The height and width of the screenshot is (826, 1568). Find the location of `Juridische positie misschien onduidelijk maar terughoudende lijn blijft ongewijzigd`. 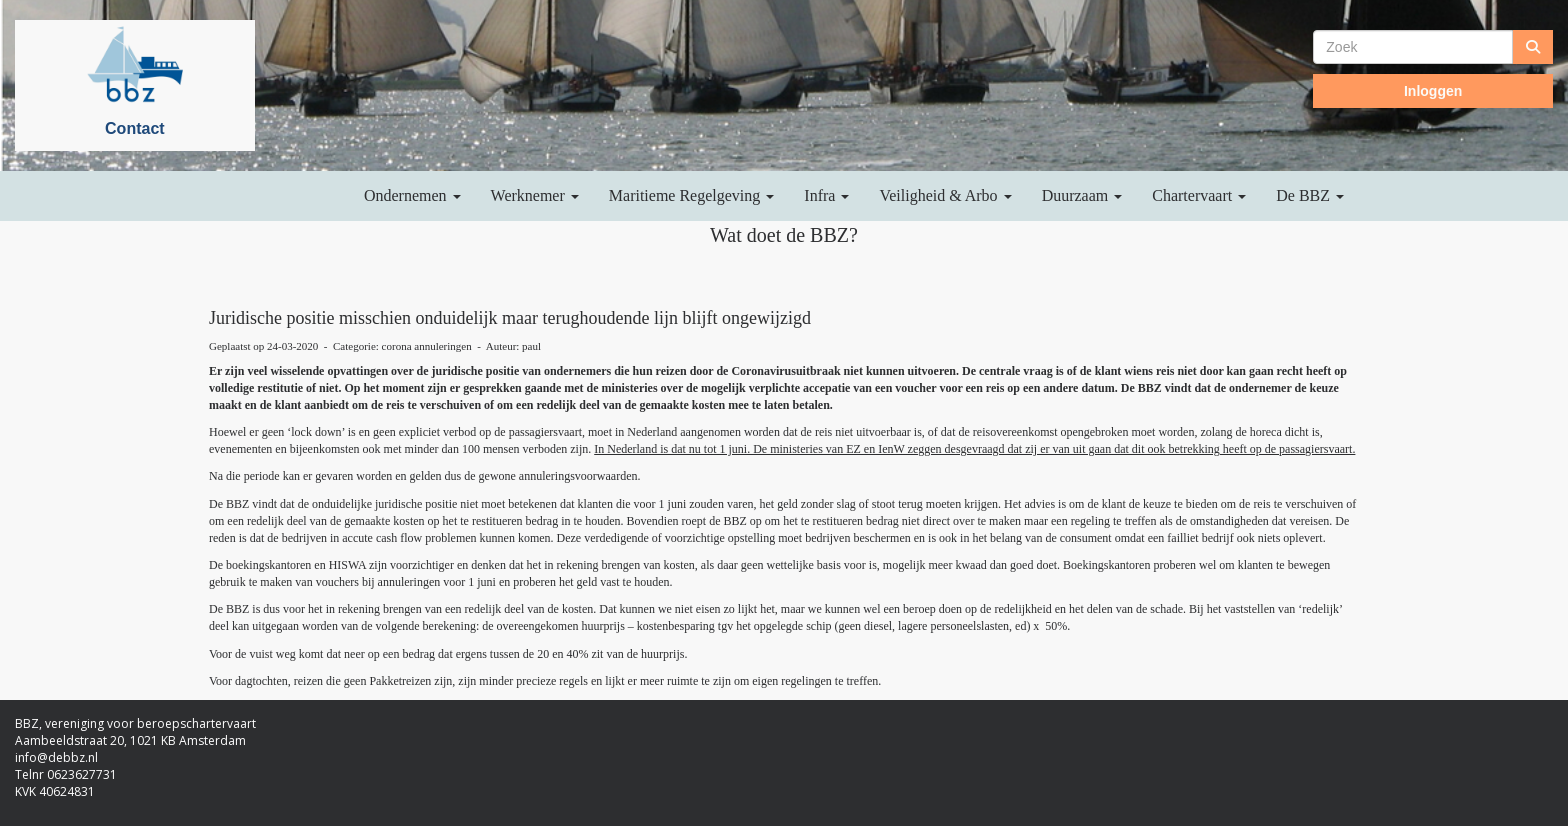

Juridische positie misschien onduidelijk maar terughoudende lijn blijft ongewijzigd is located at coordinates (510, 318).